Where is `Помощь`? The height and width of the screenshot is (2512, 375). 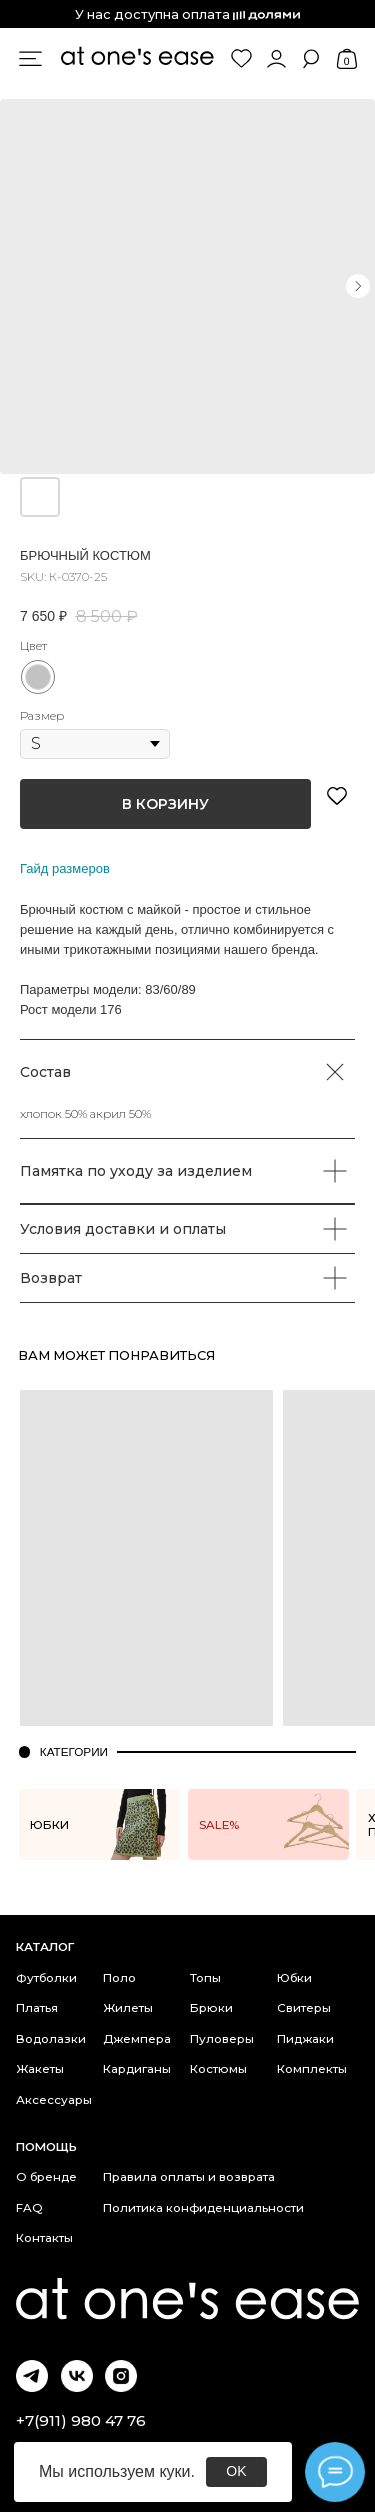 Помощь is located at coordinates (46, 2147).